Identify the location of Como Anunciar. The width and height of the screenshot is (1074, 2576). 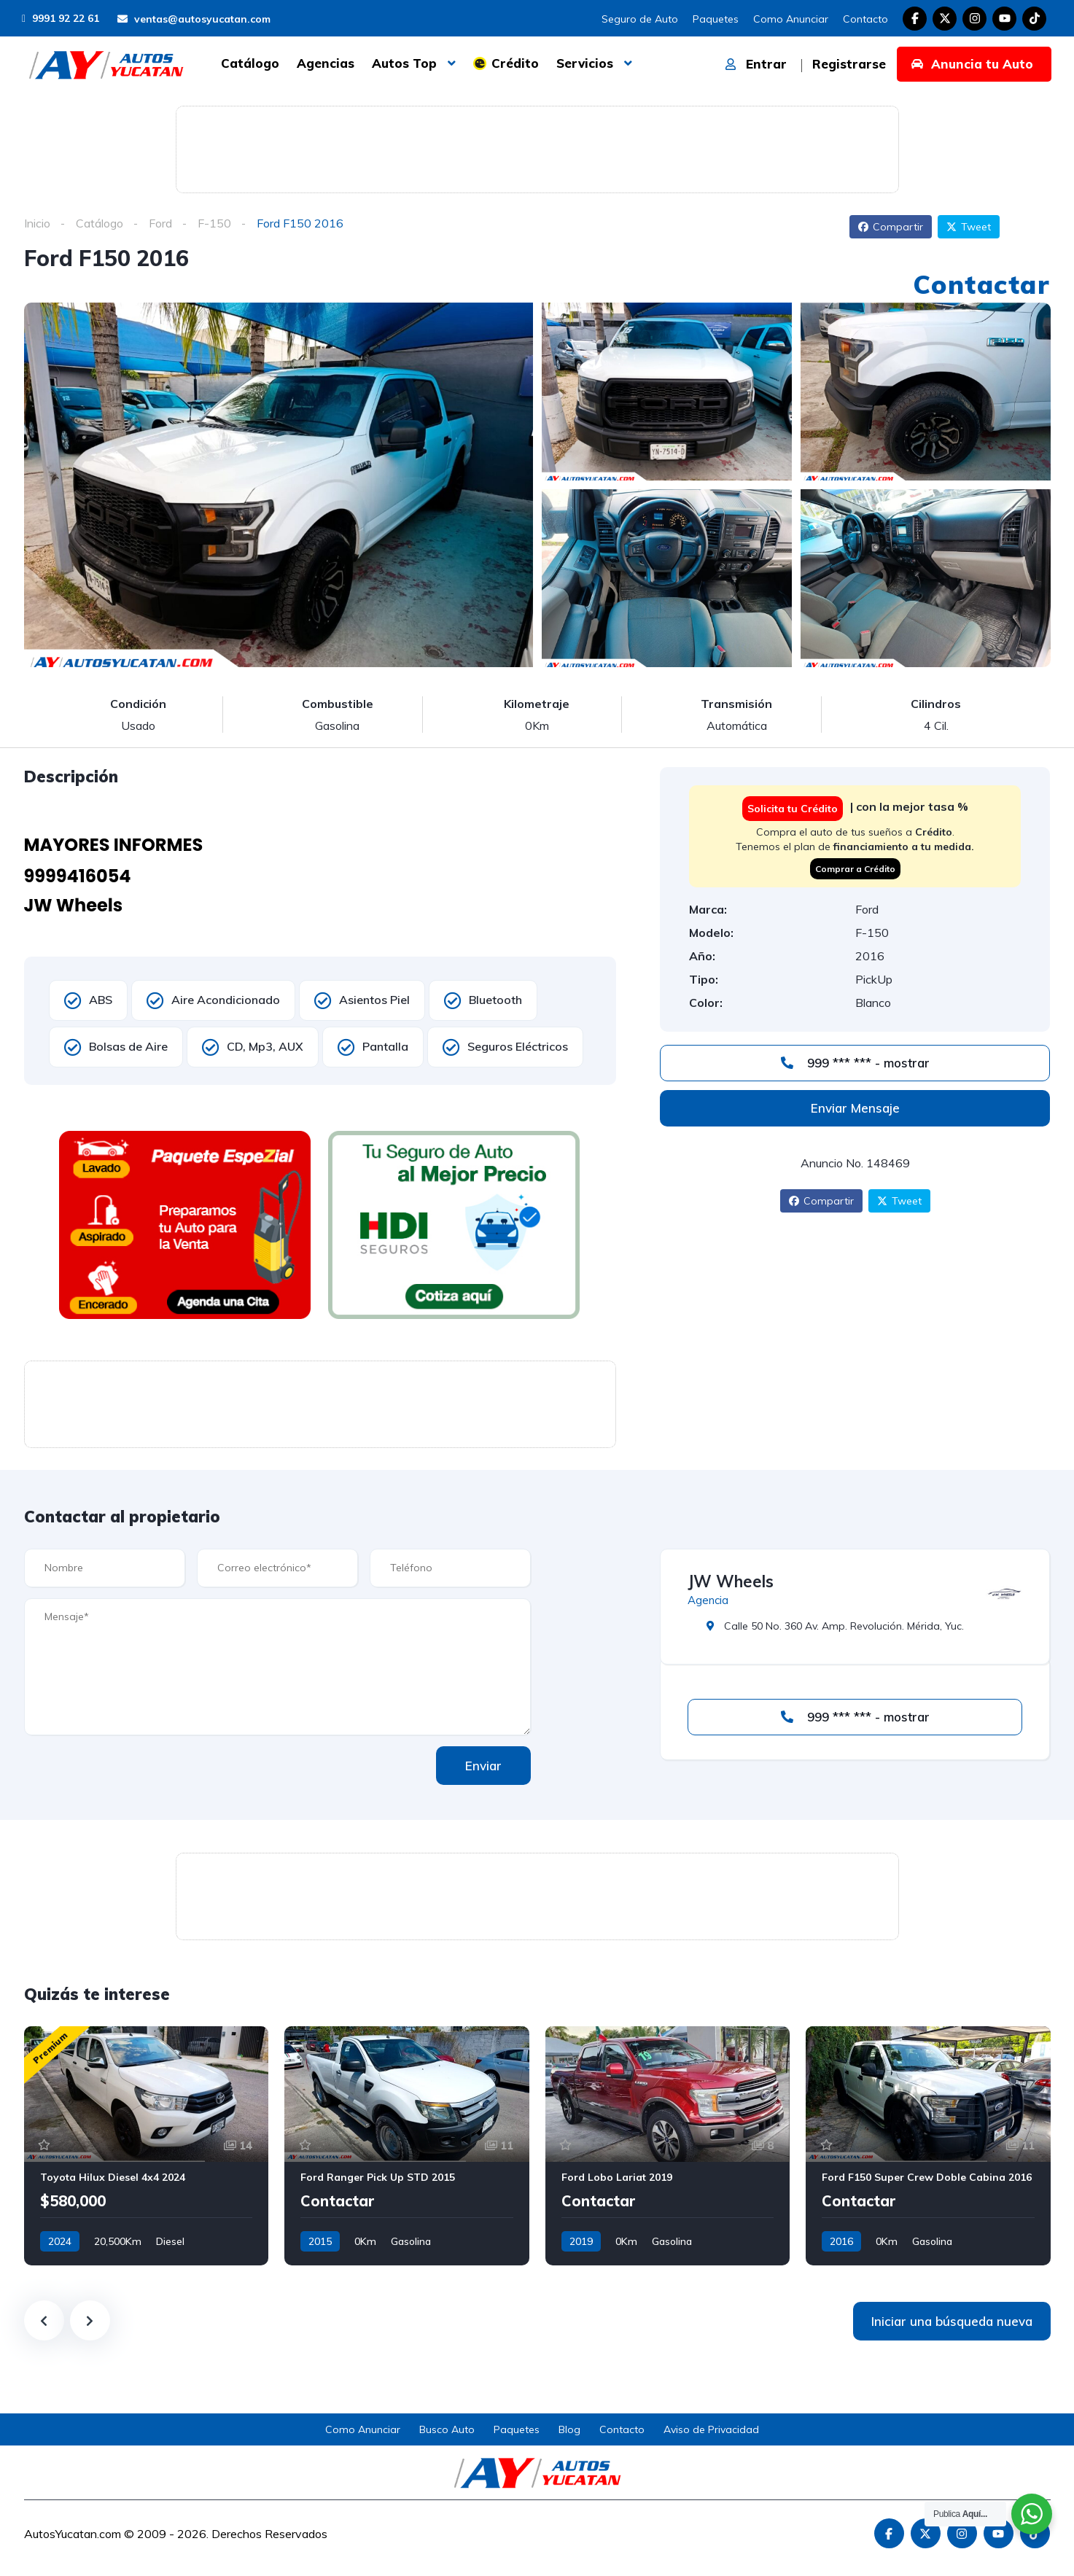
(790, 19).